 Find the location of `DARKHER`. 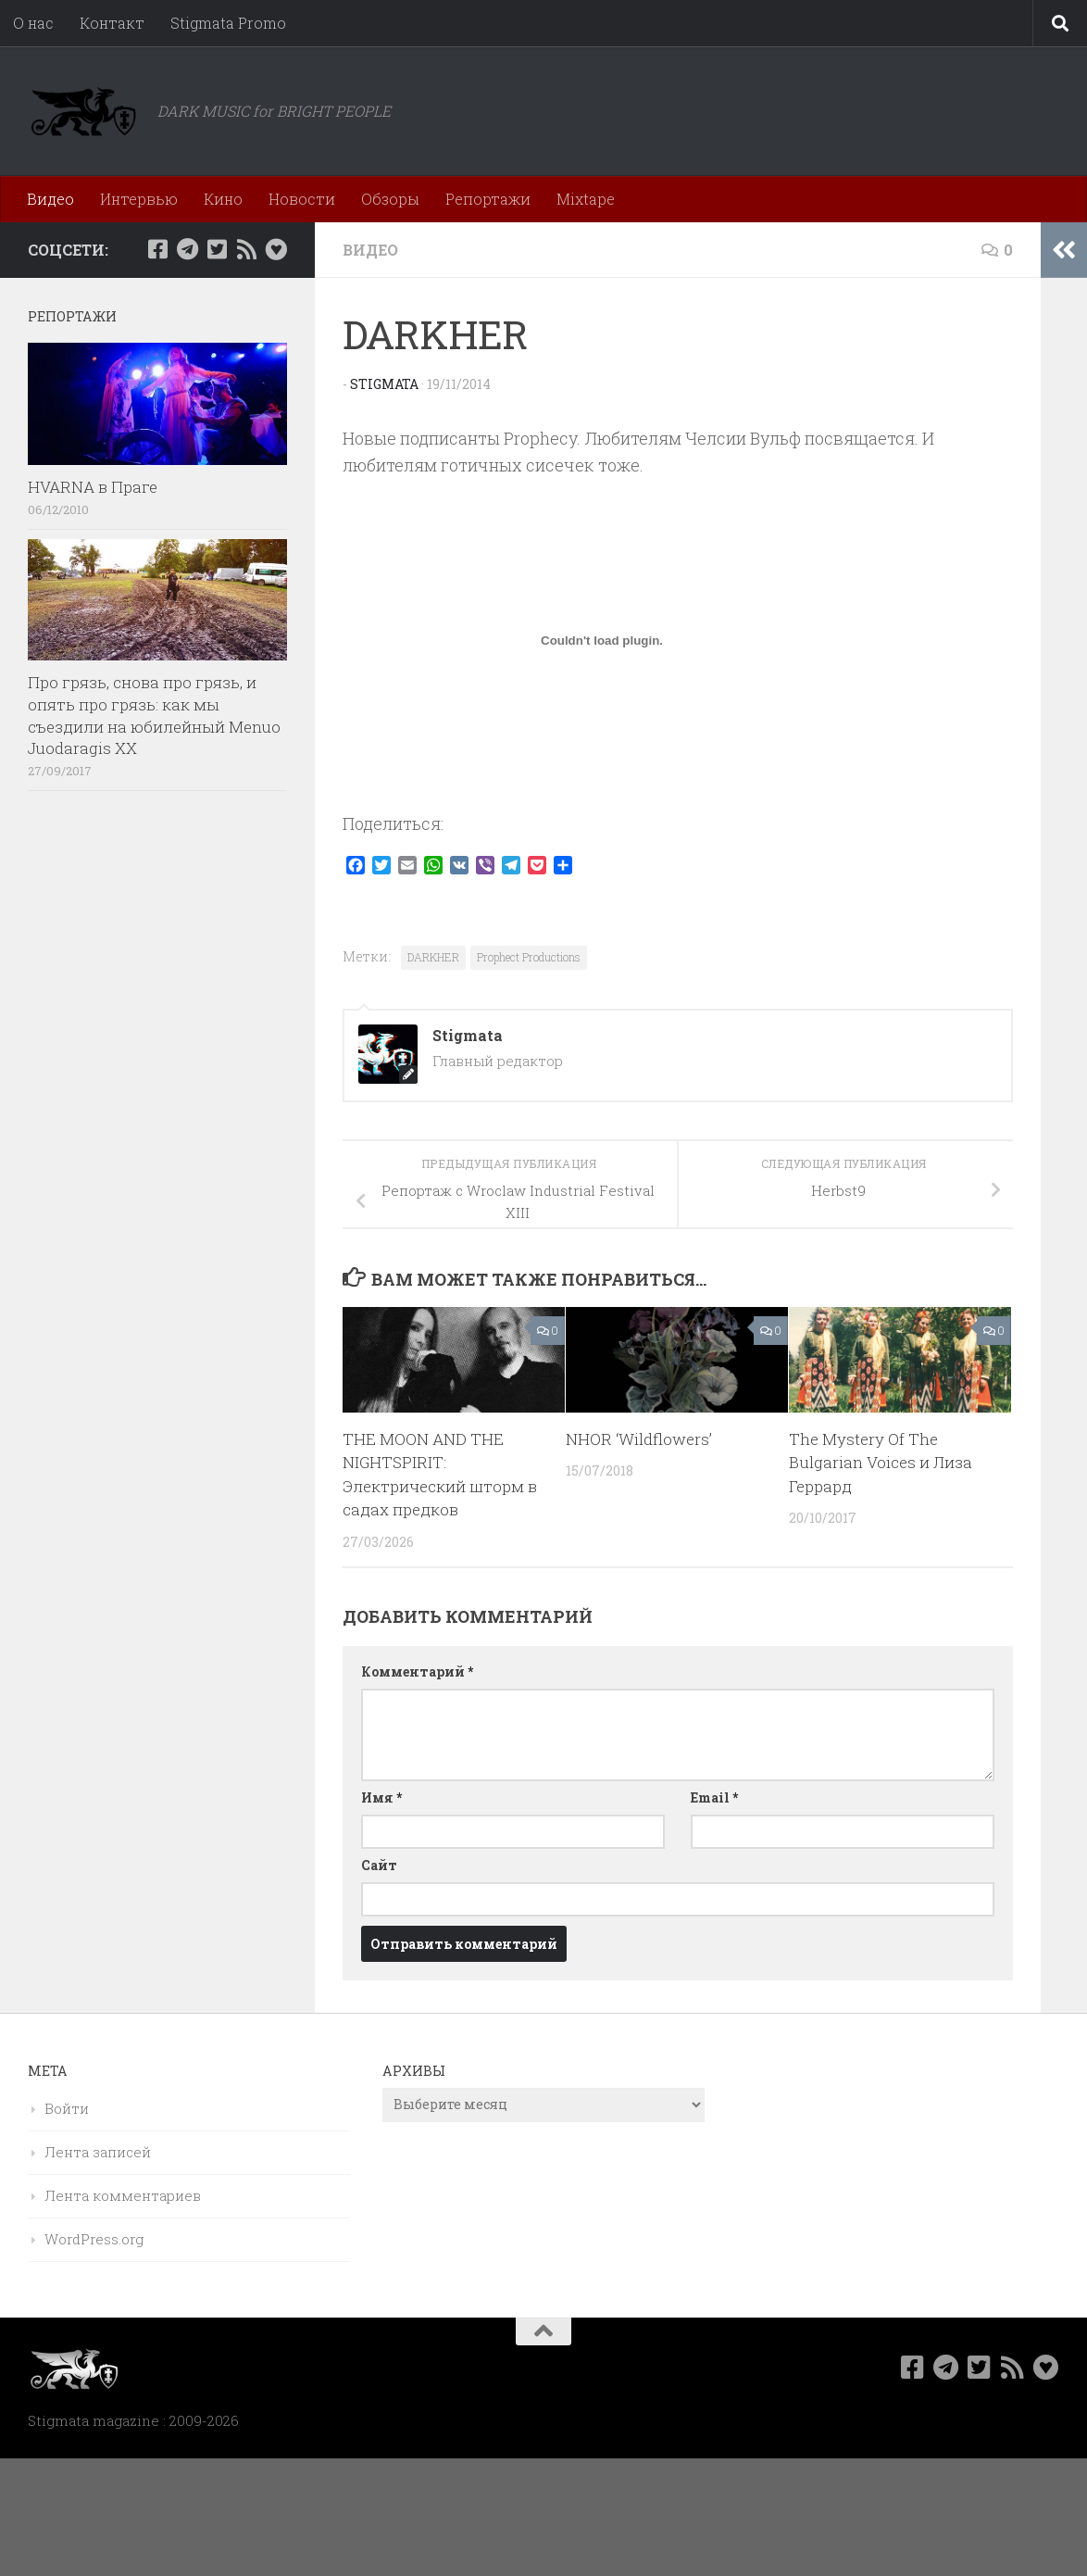

DARKHER is located at coordinates (433, 956).